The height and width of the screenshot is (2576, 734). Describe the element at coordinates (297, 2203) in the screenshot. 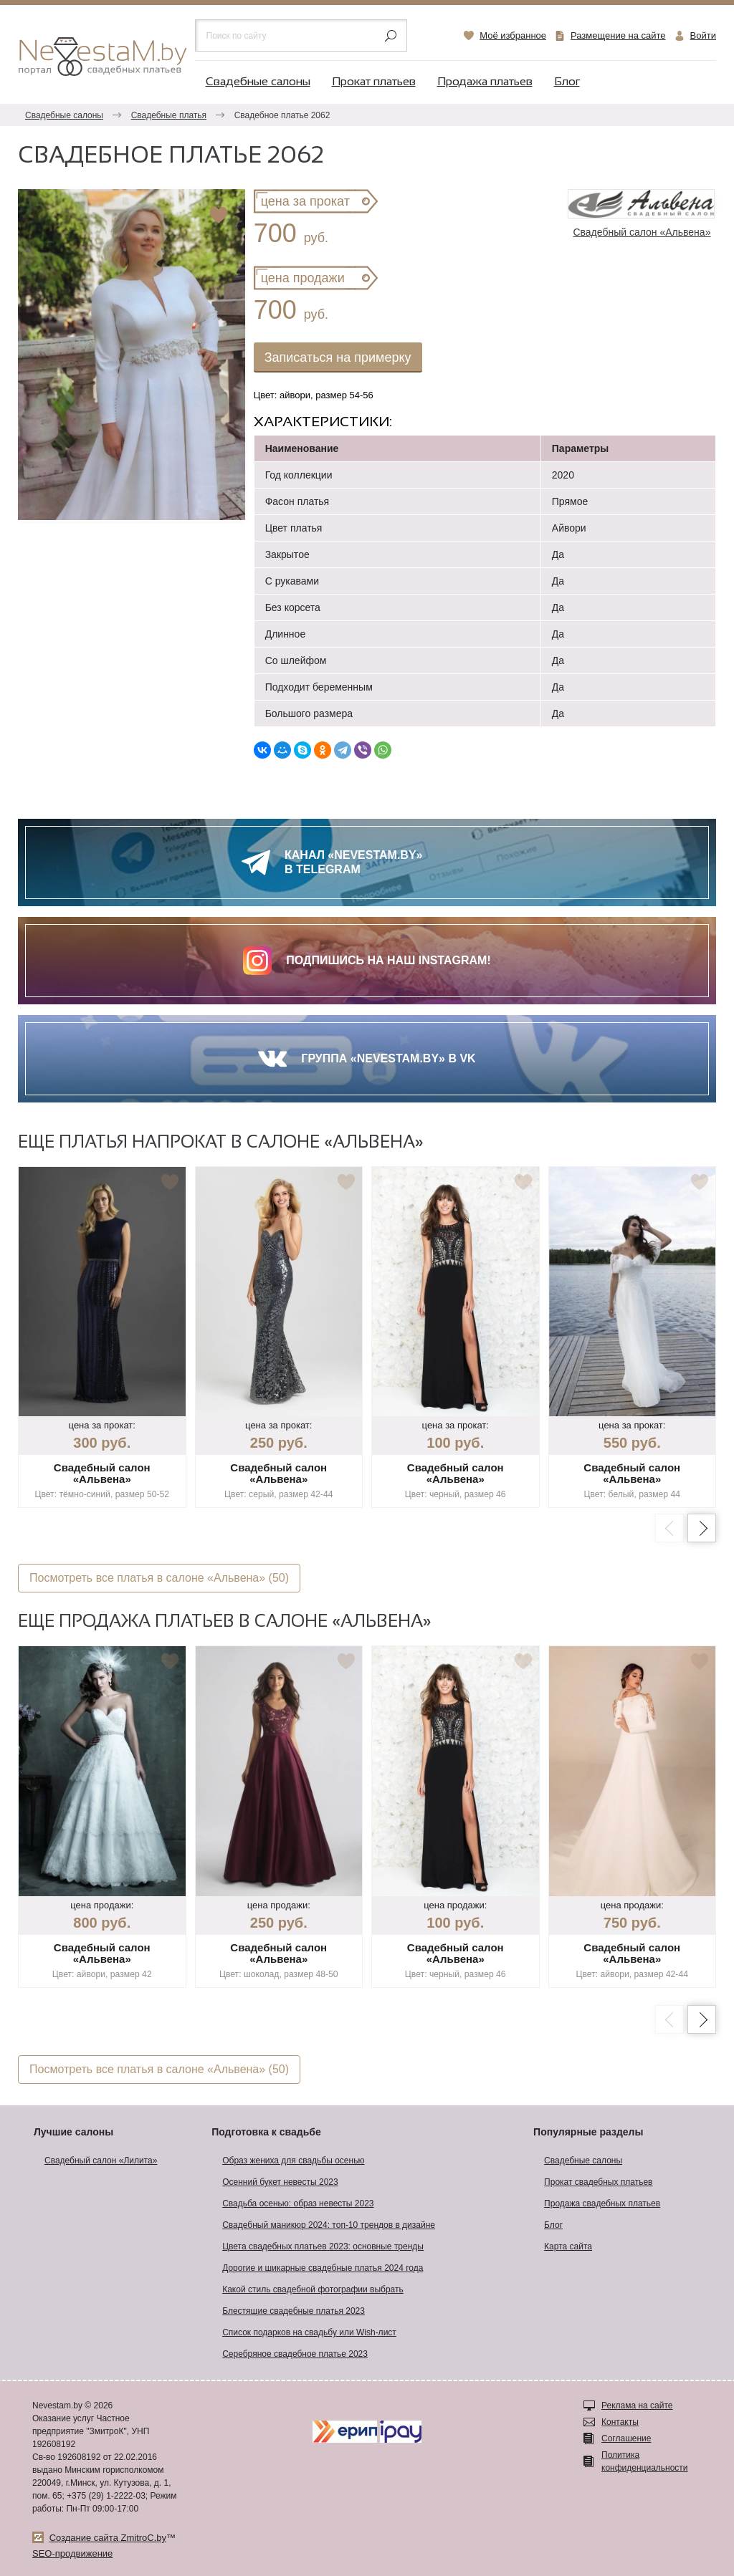

I see `Свадьба осенью: образ невесты 2023` at that location.